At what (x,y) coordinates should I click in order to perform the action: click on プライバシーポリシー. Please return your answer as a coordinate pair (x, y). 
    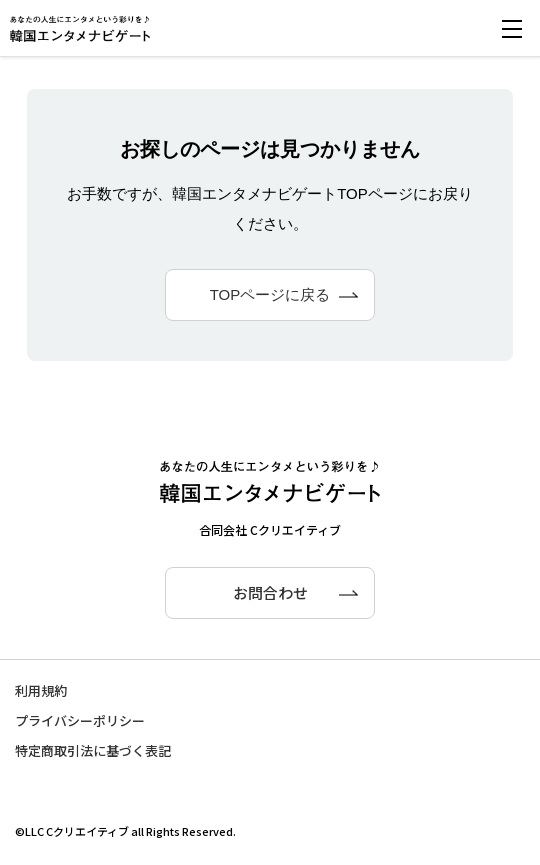
    Looking at the image, I should click on (80, 720).